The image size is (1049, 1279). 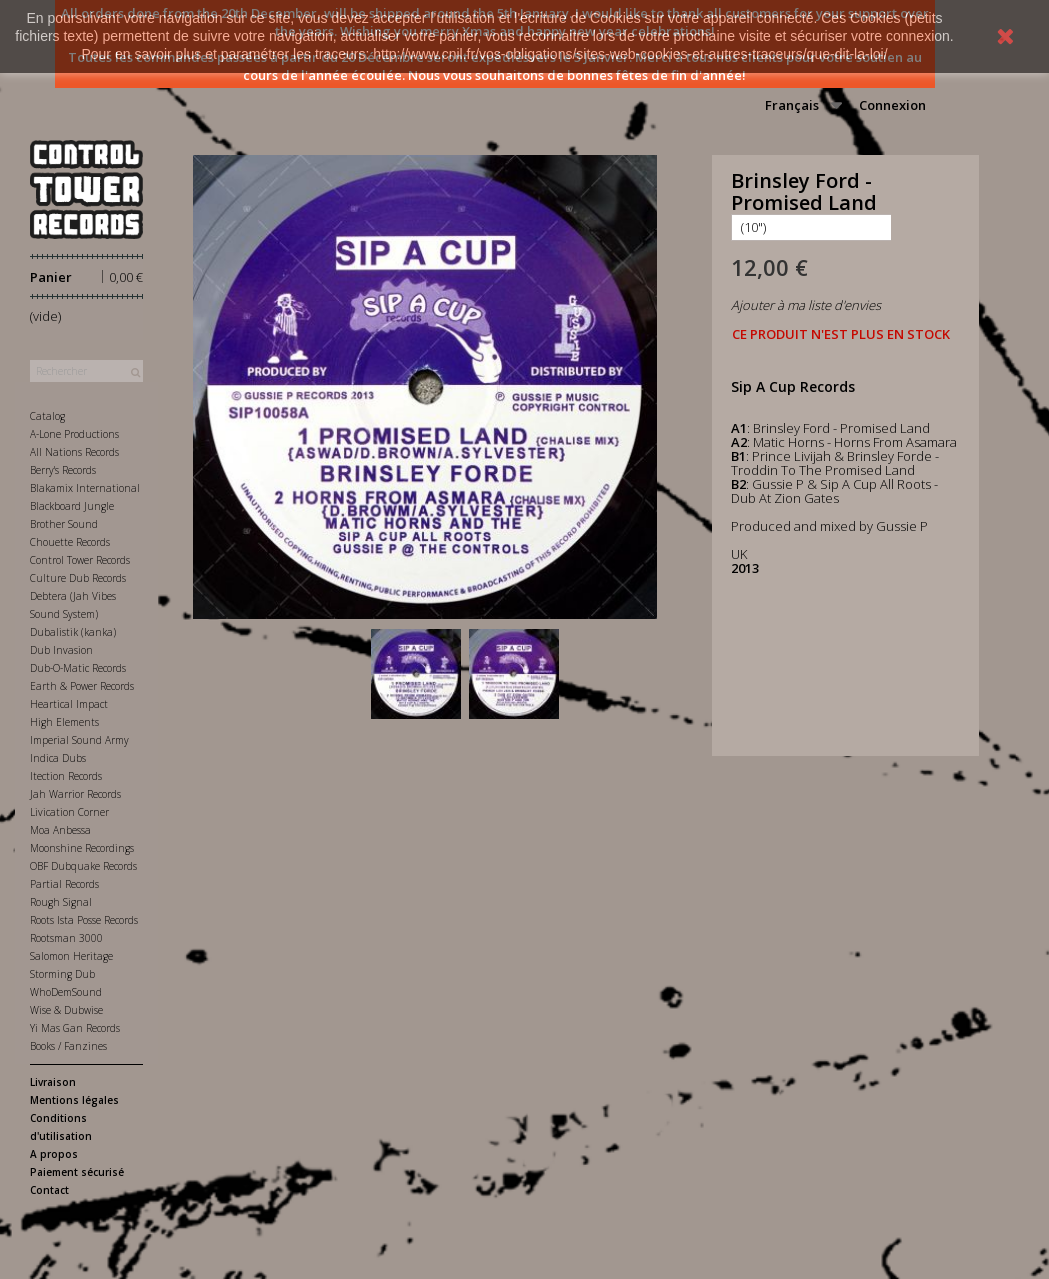 I want to click on Dub Invasion, so click(x=61, y=650).